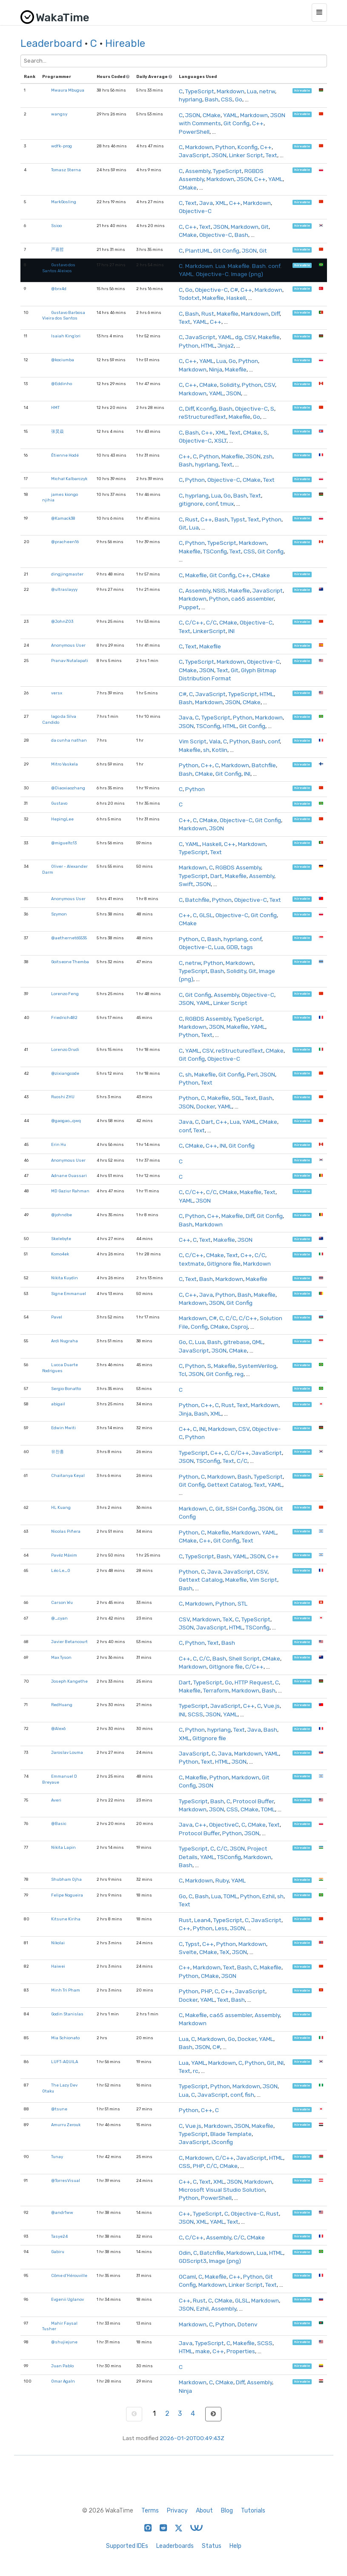  Describe the element at coordinates (272, 1705) in the screenshot. I see `Vue.js` at that location.